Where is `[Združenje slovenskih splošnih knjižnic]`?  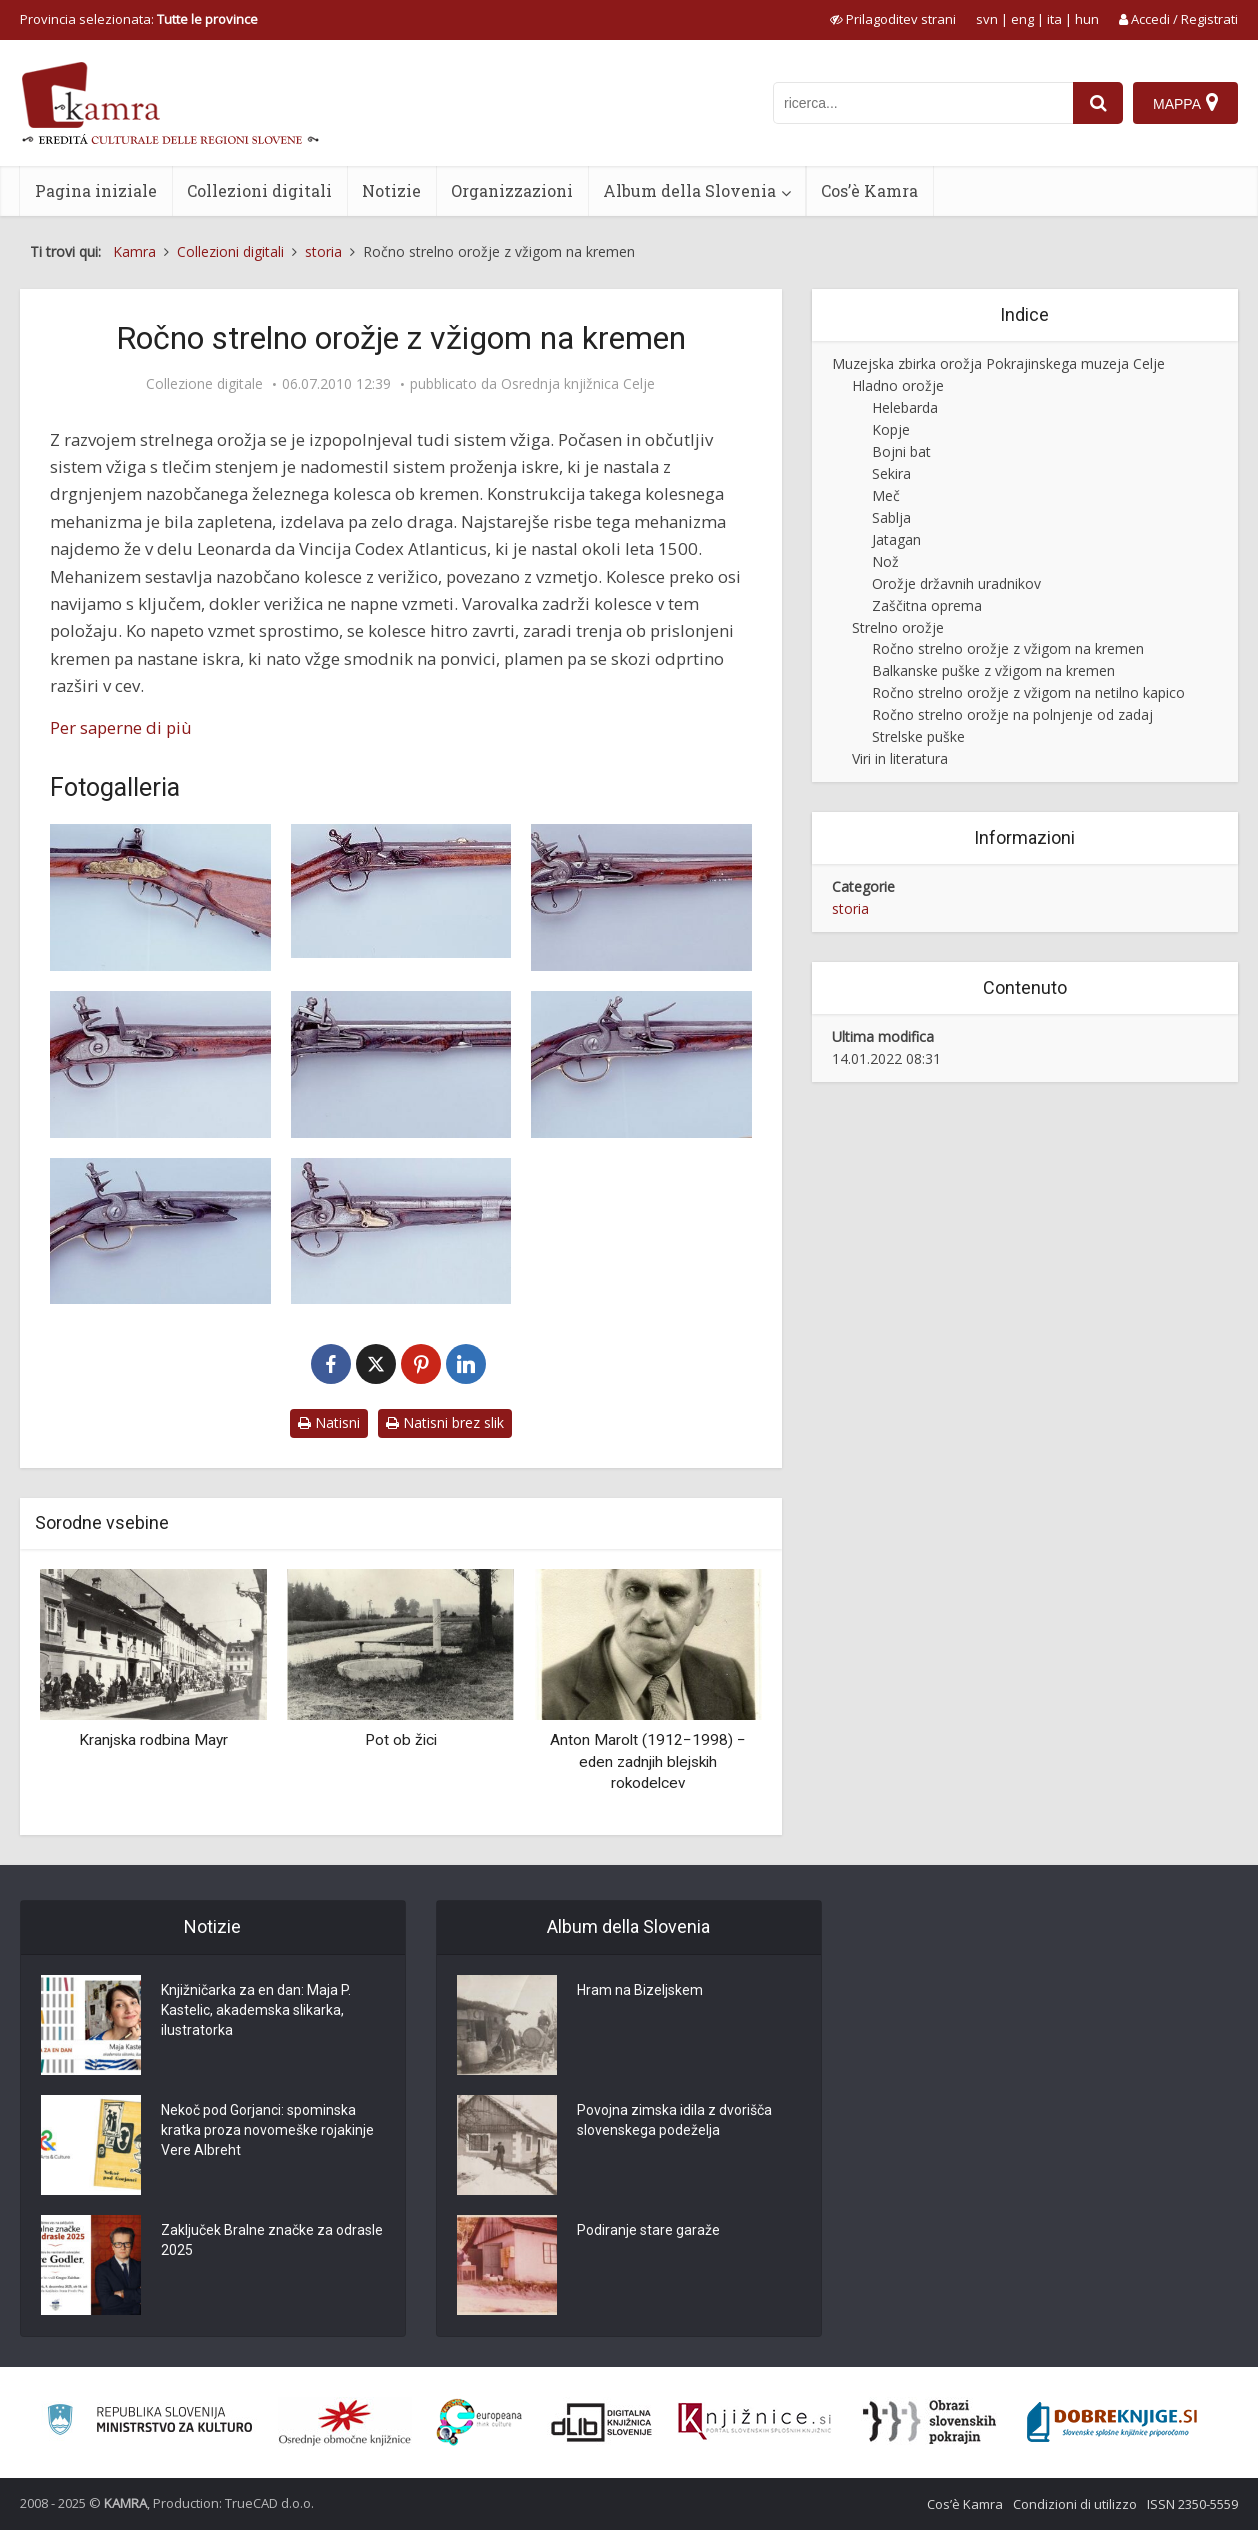
[Združenje slovenskih splošnih knjižnic] is located at coordinates (754, 2422).